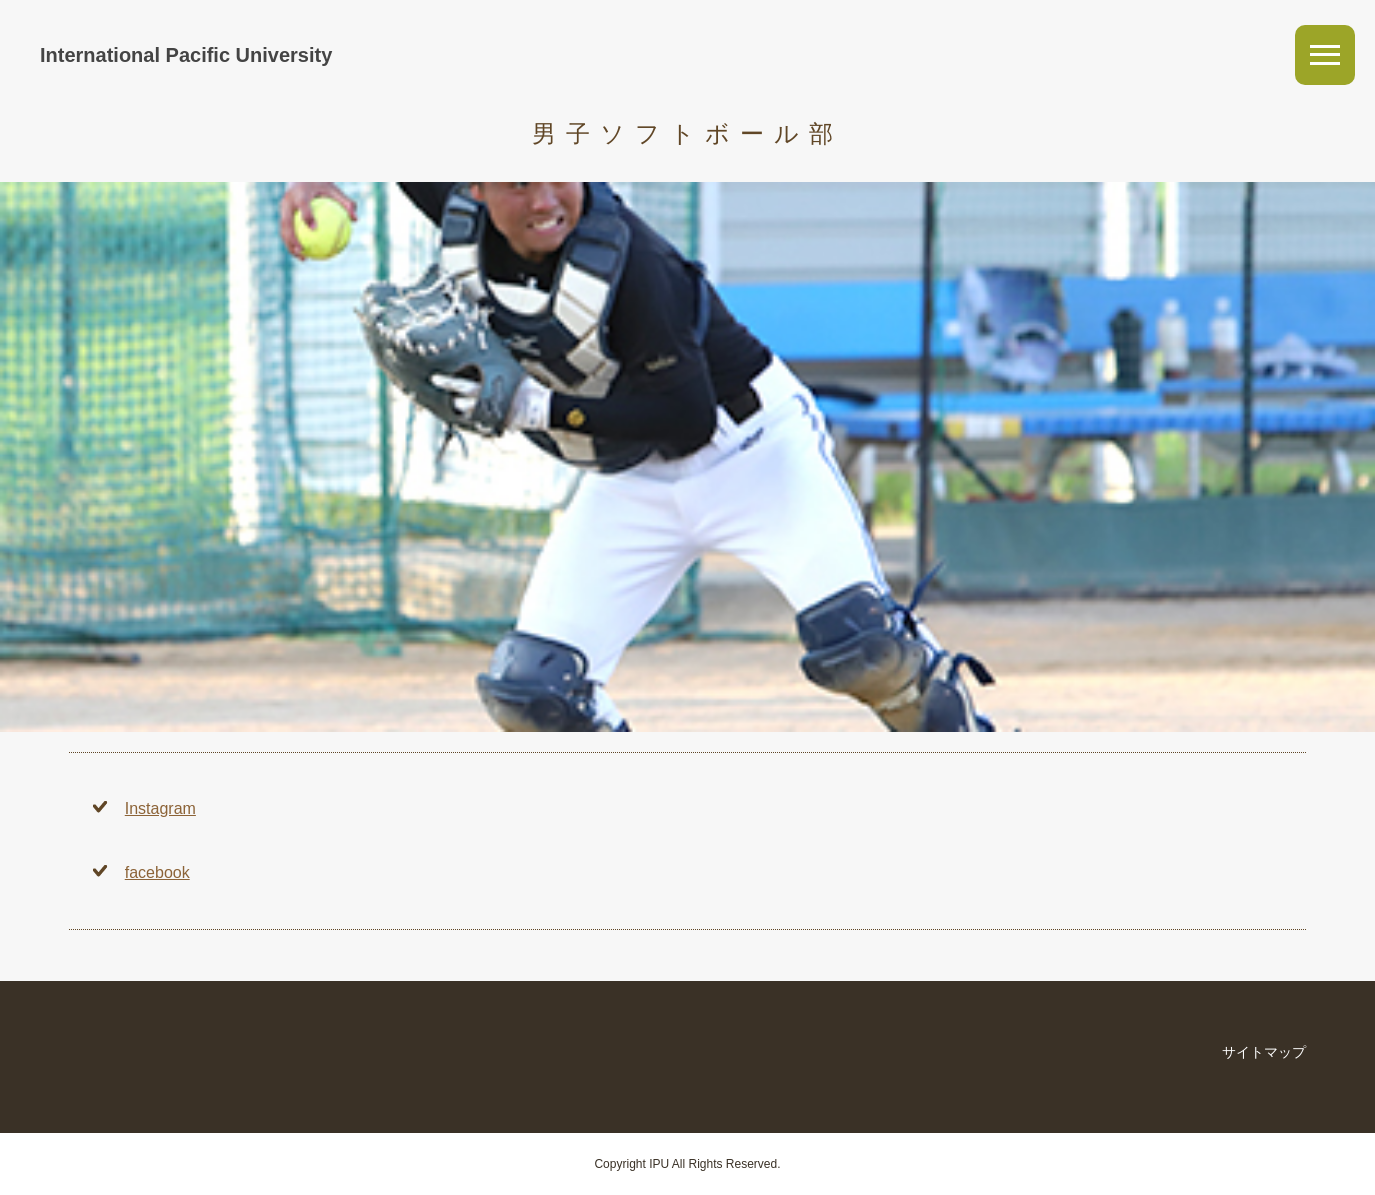 This screenshot has height=1195, width=1375. I want to click on facebook, so click(157, 872).